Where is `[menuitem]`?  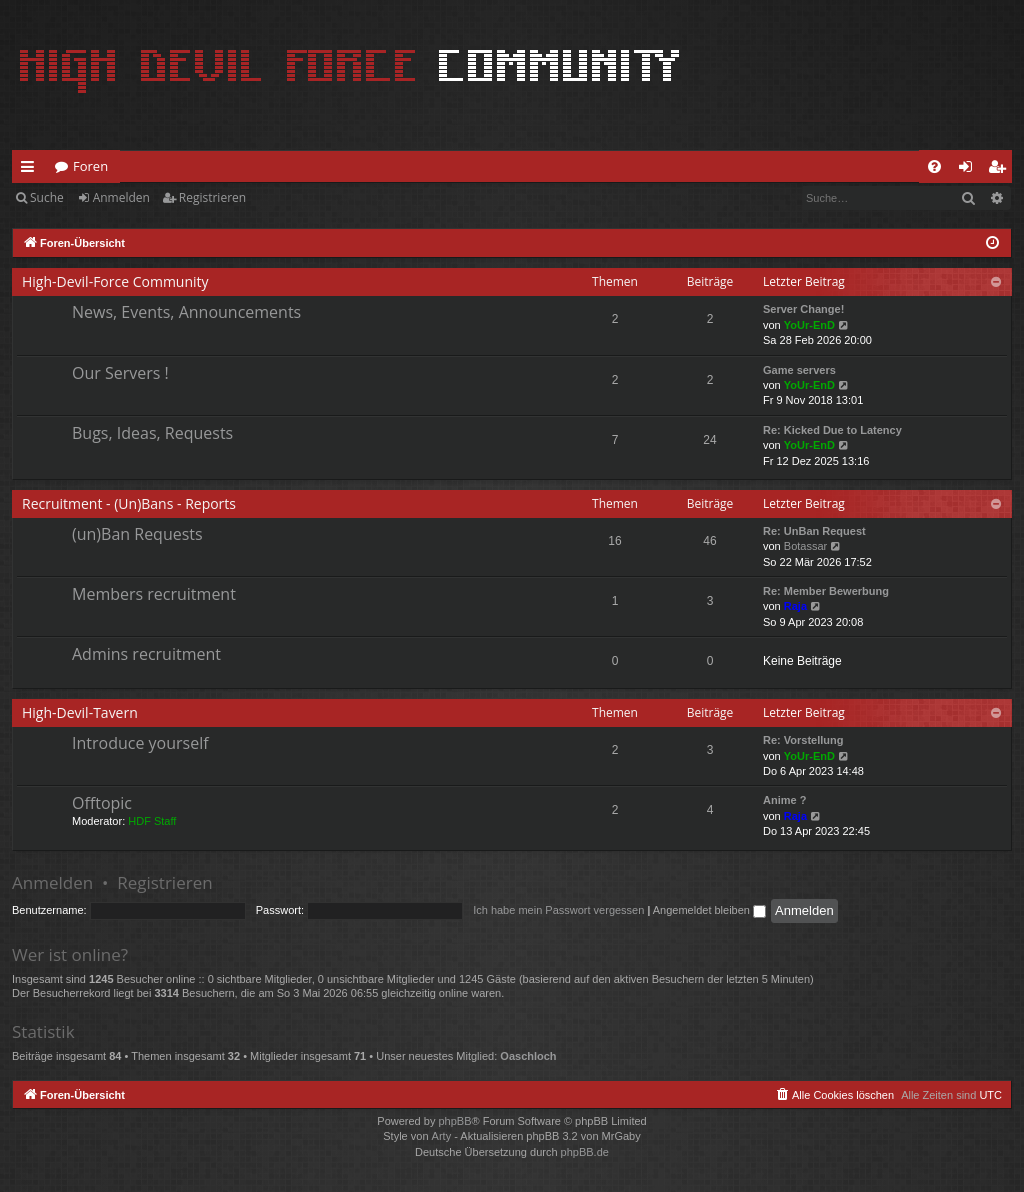
[menuitem] is located at coordinates (934, 166).